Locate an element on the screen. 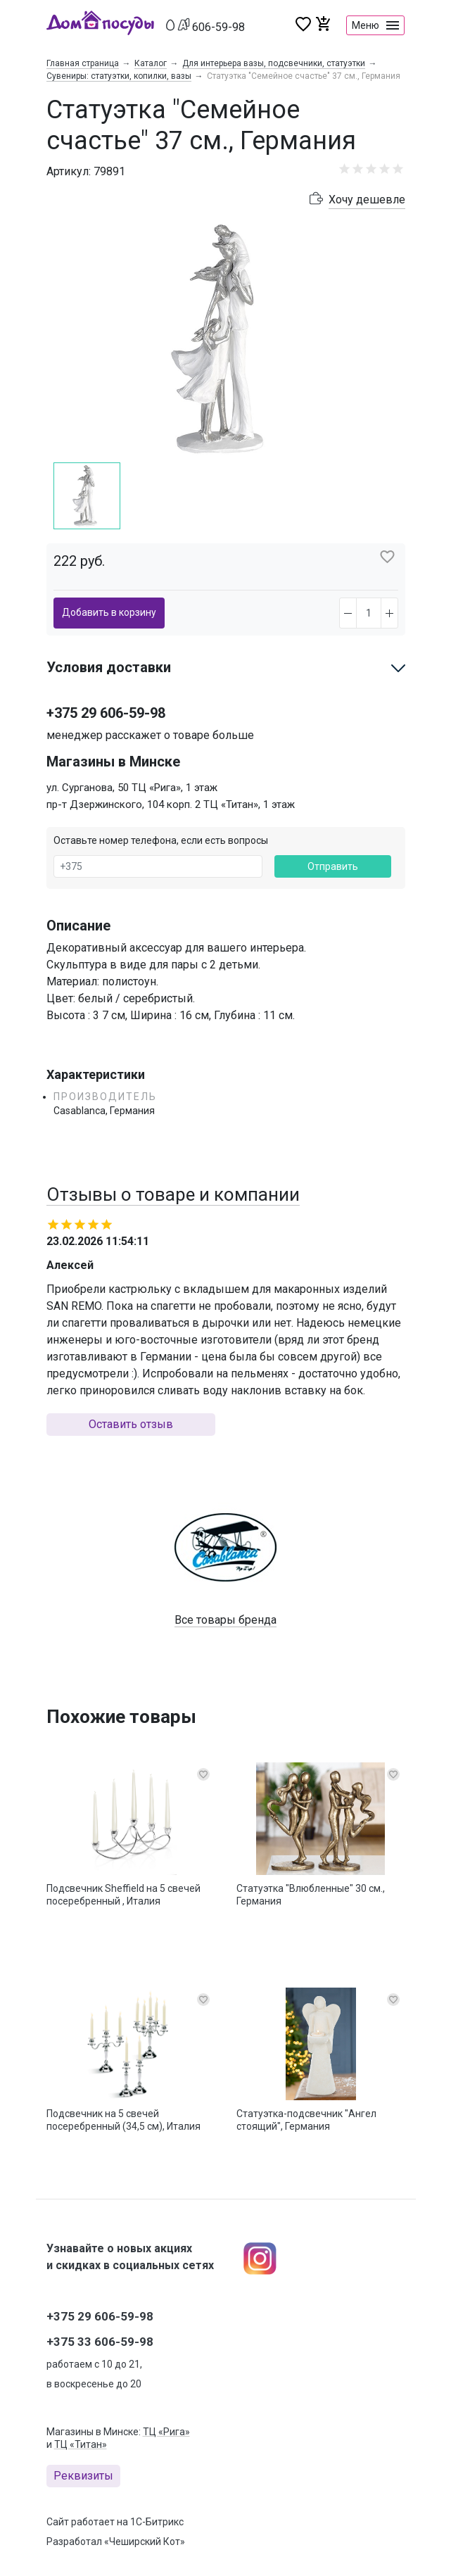 The width and height of the screenshot is (451, 2576). Условия доставки [button] is located at coordinates (108, 667).